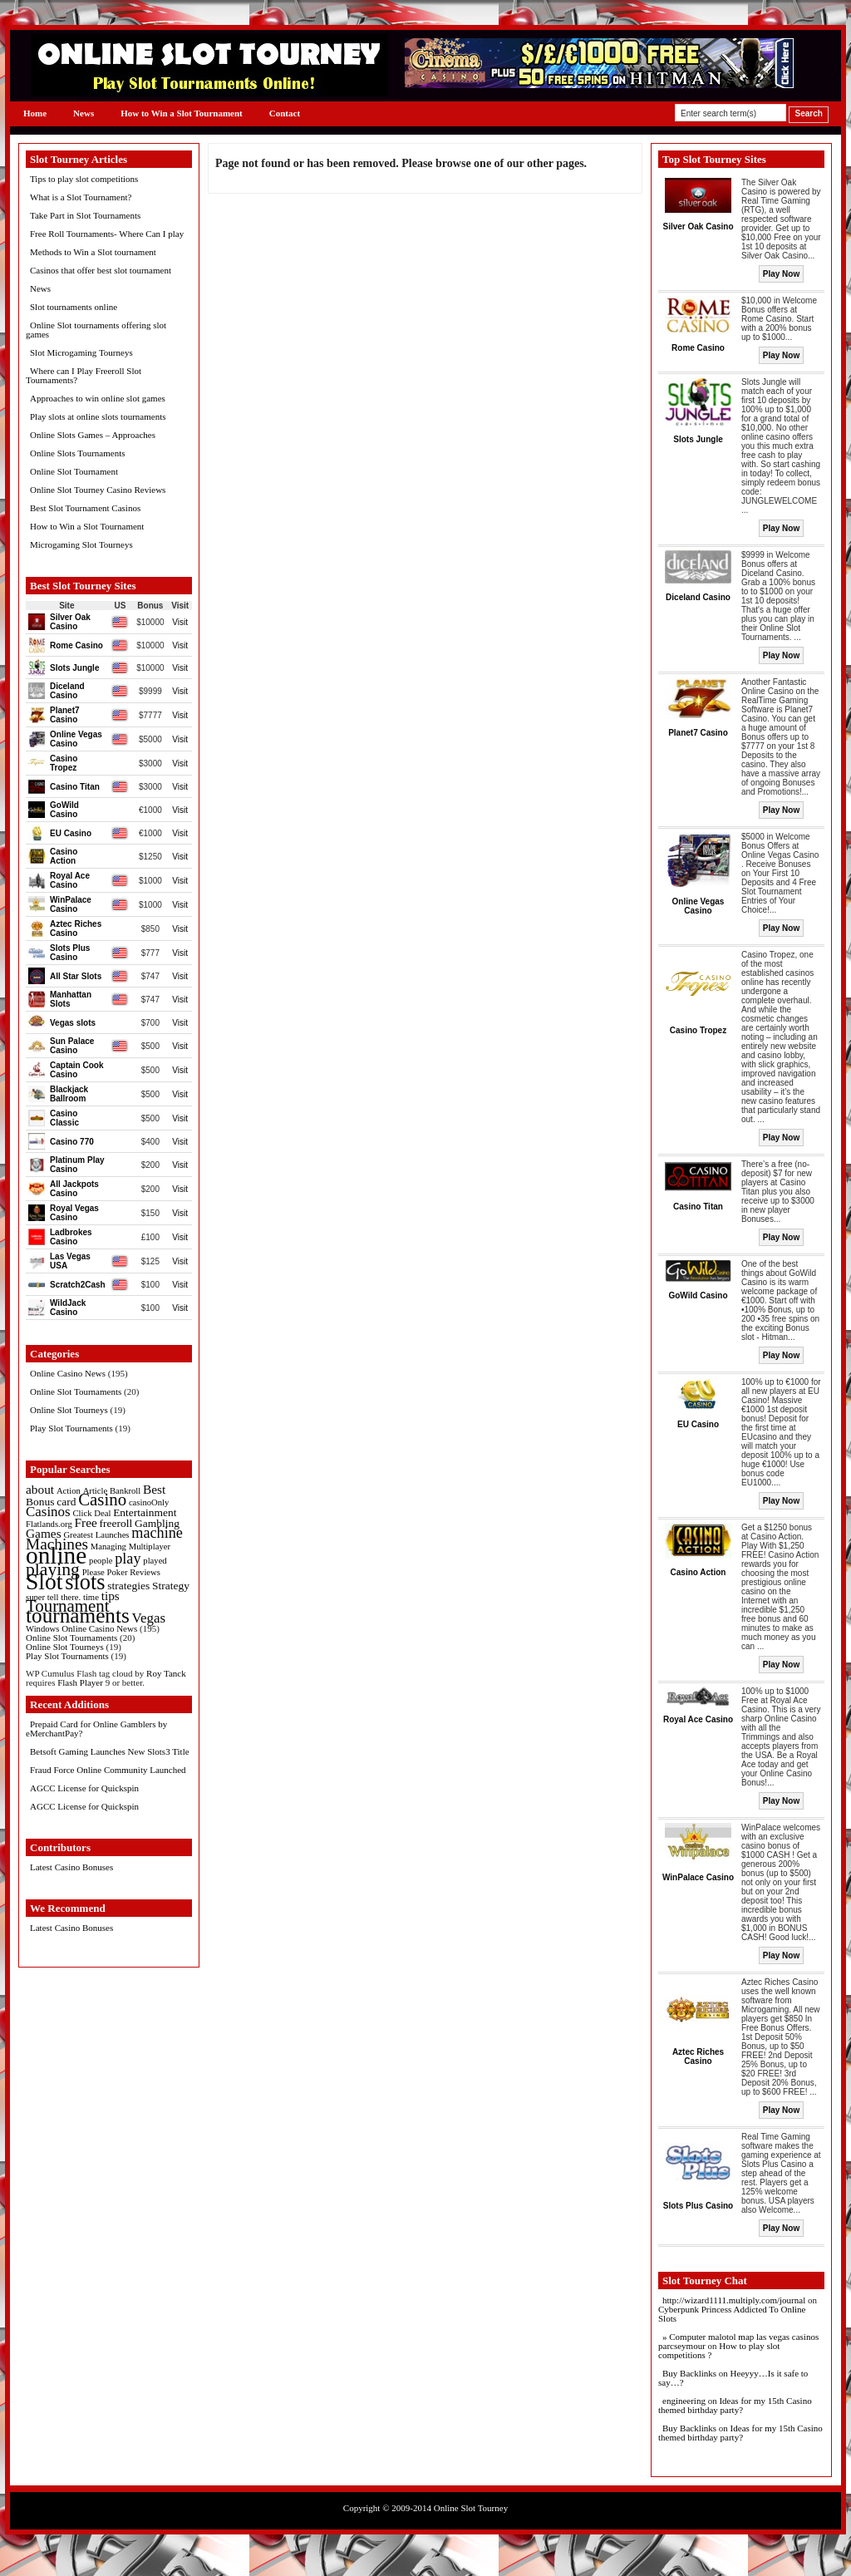 The image size is (851, 2576). What do you see at coordinates (85, 1582) in the screenshot?
I see `slots [slots (19 items)]` at bounding box center [85, 1582].